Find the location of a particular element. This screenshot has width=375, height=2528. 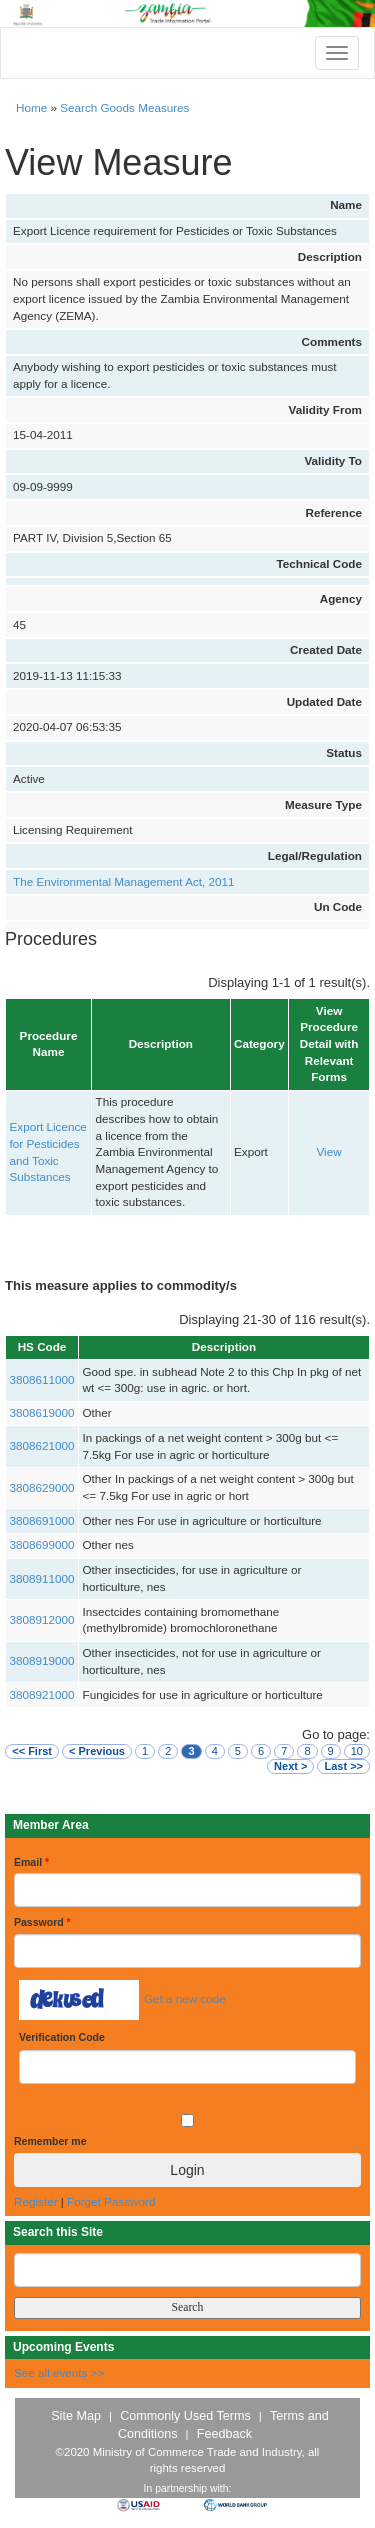

10 is located at coordinates (357, 1751).